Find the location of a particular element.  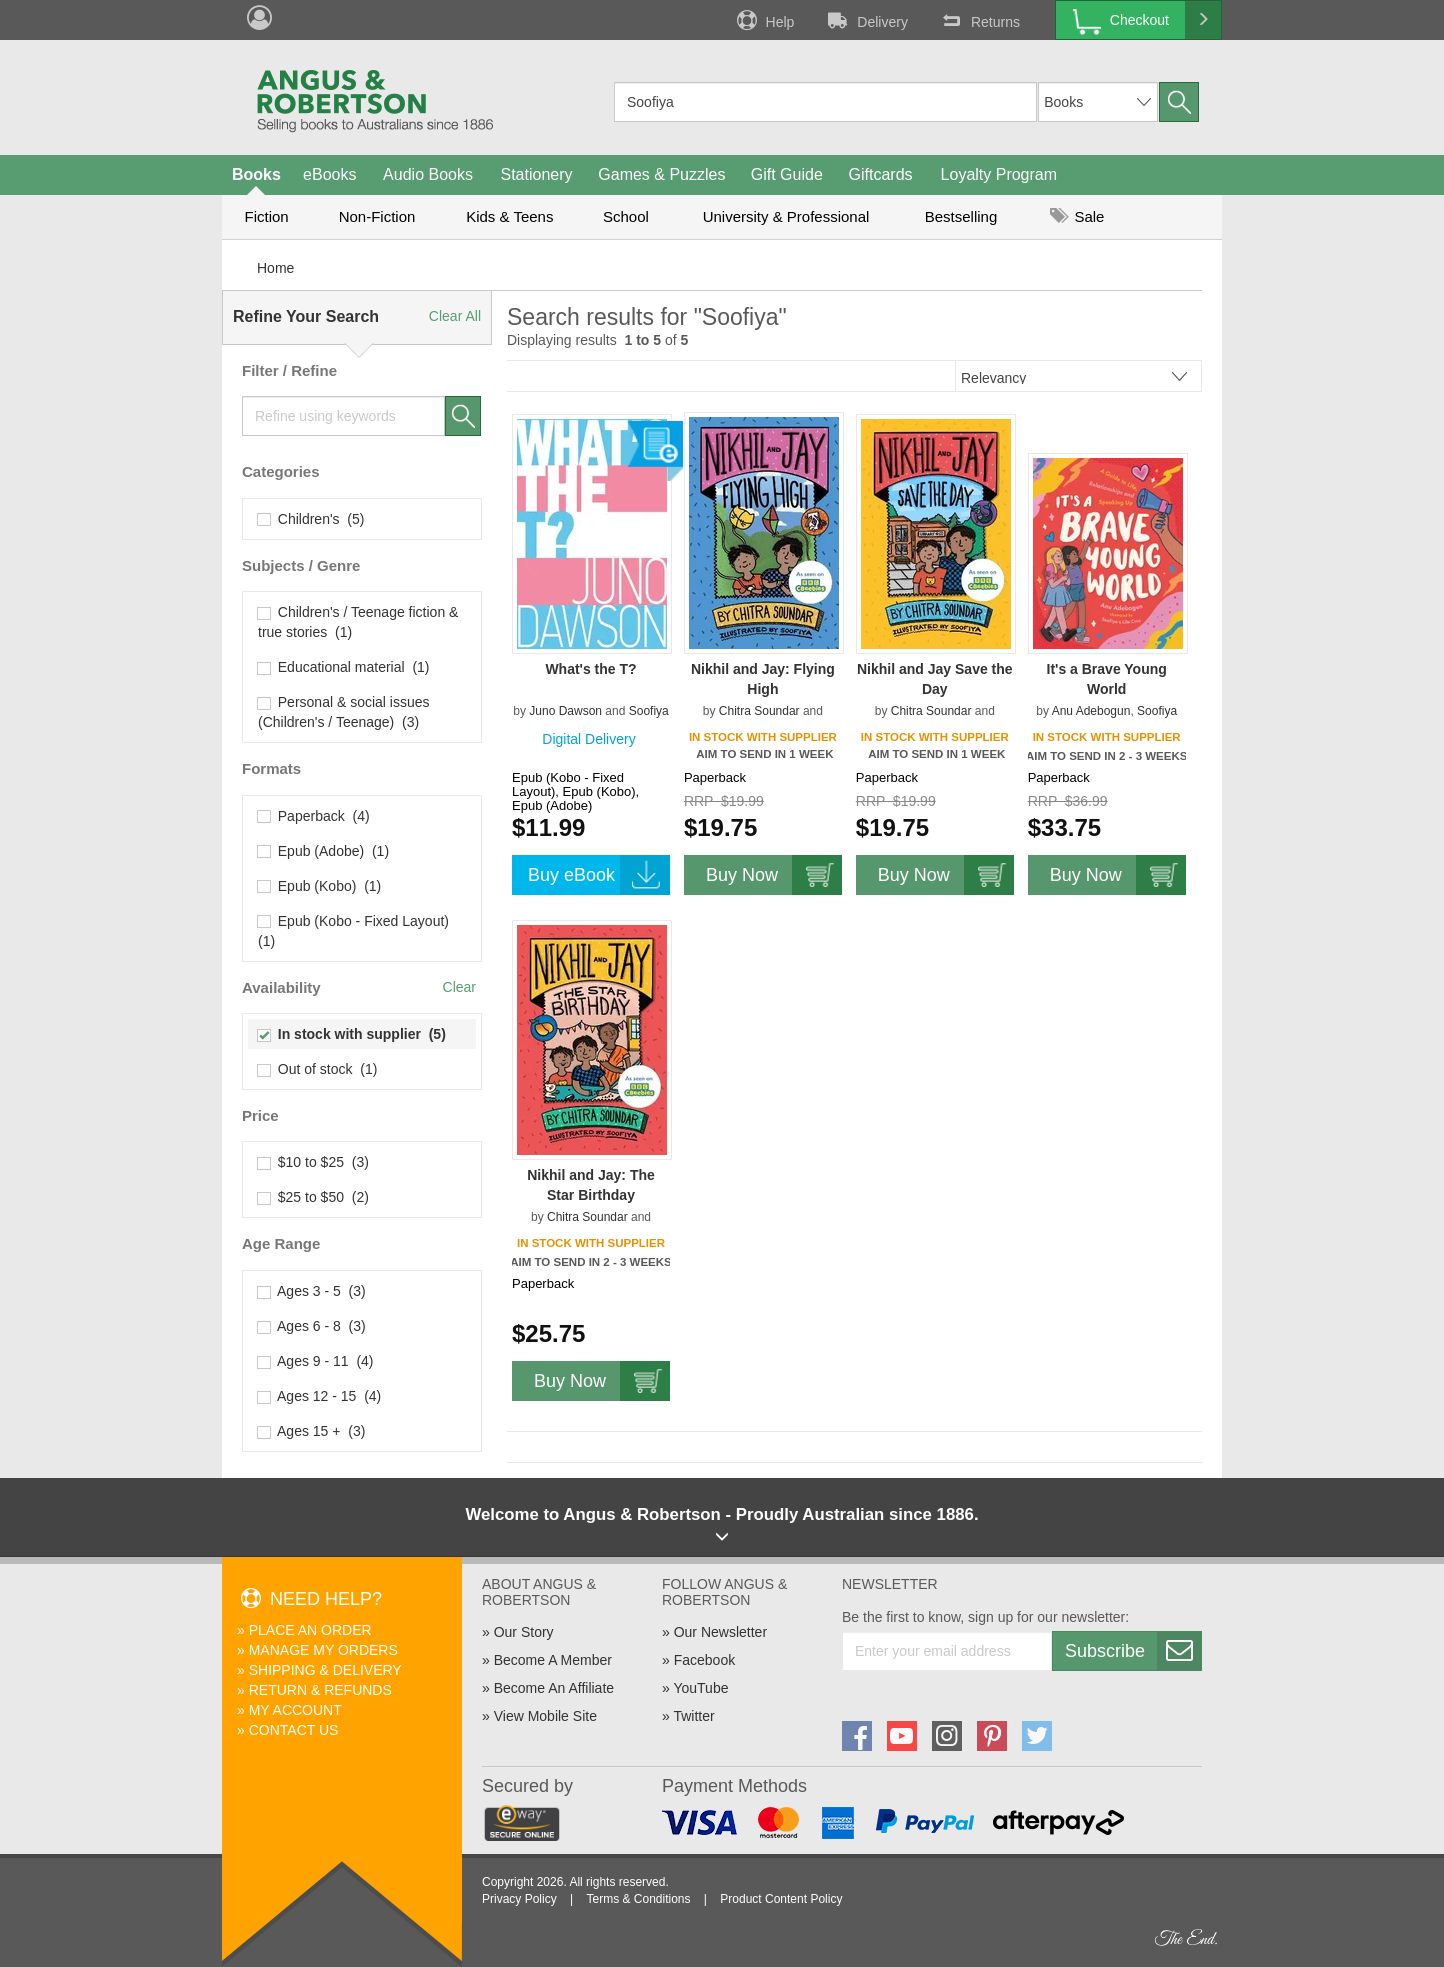

Contact Us is located at coordinates (294, 1730).